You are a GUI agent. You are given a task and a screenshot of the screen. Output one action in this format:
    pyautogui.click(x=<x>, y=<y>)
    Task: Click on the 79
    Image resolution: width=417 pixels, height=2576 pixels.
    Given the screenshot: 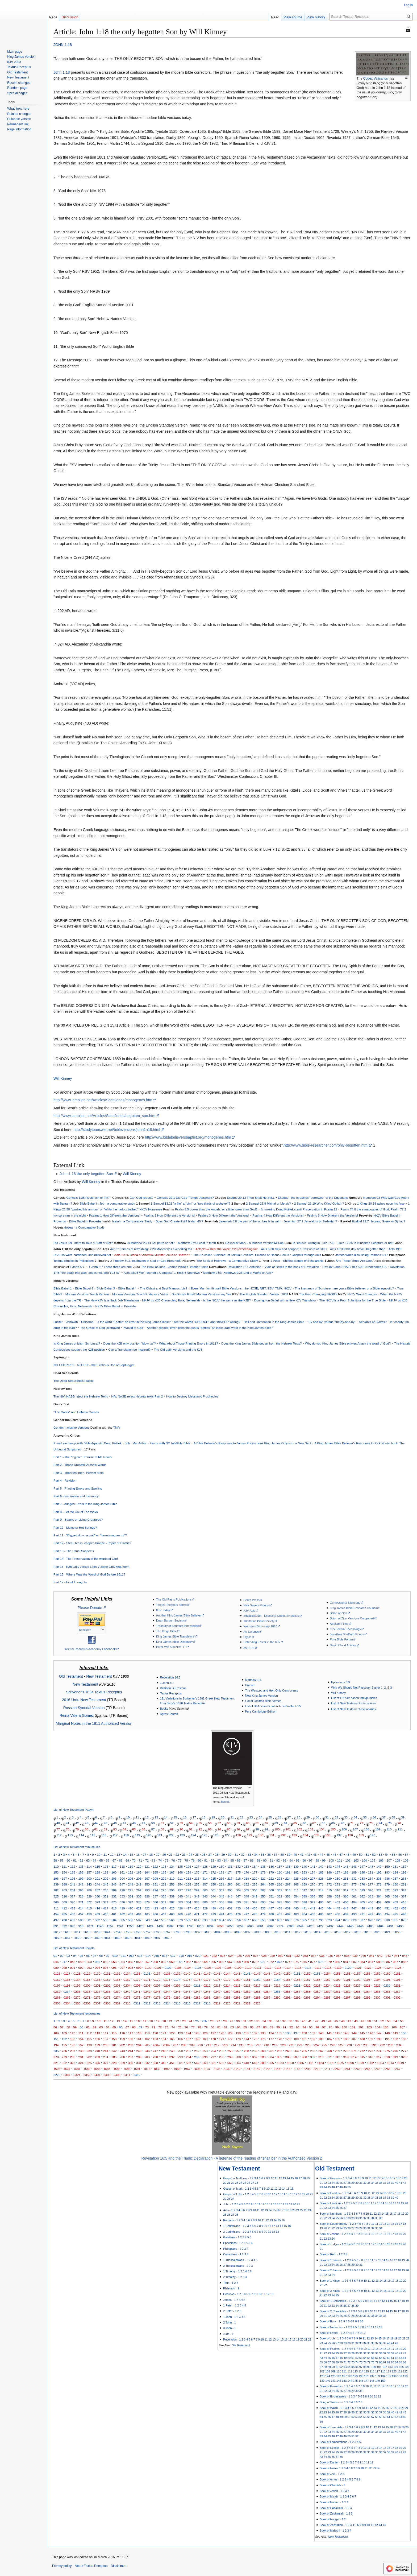 What is the action you would take?
    pyautogui.click(x=77, y=1829)
    